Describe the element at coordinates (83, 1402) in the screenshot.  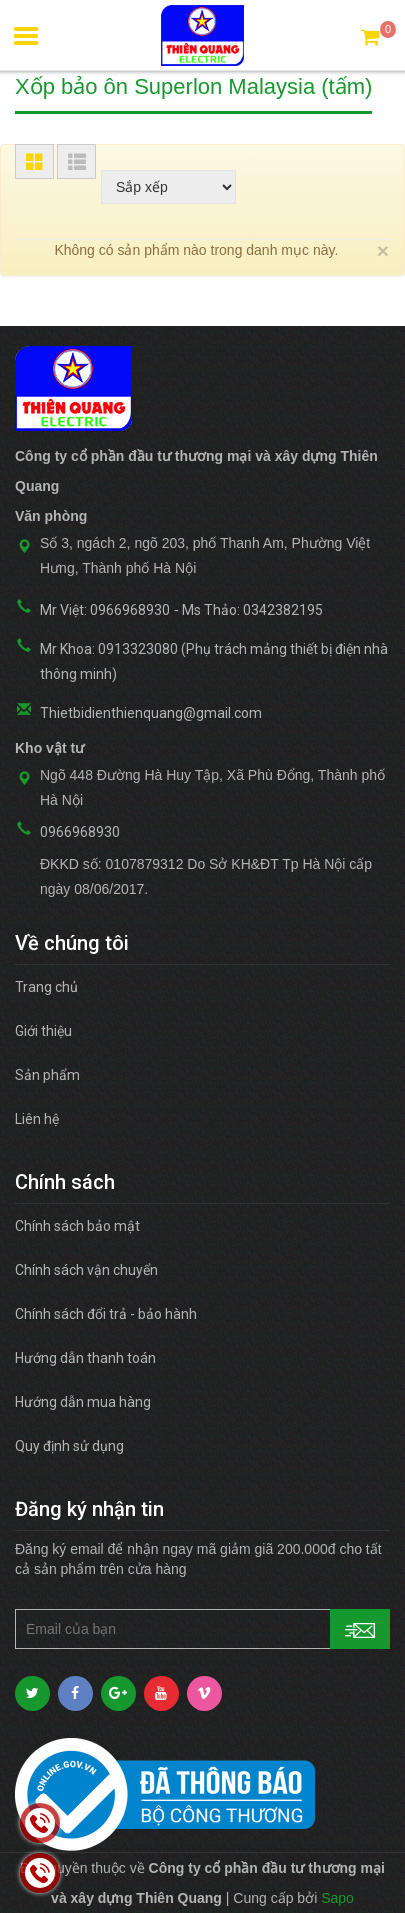
I see `Hướng dẫn mua hàng` at that location.